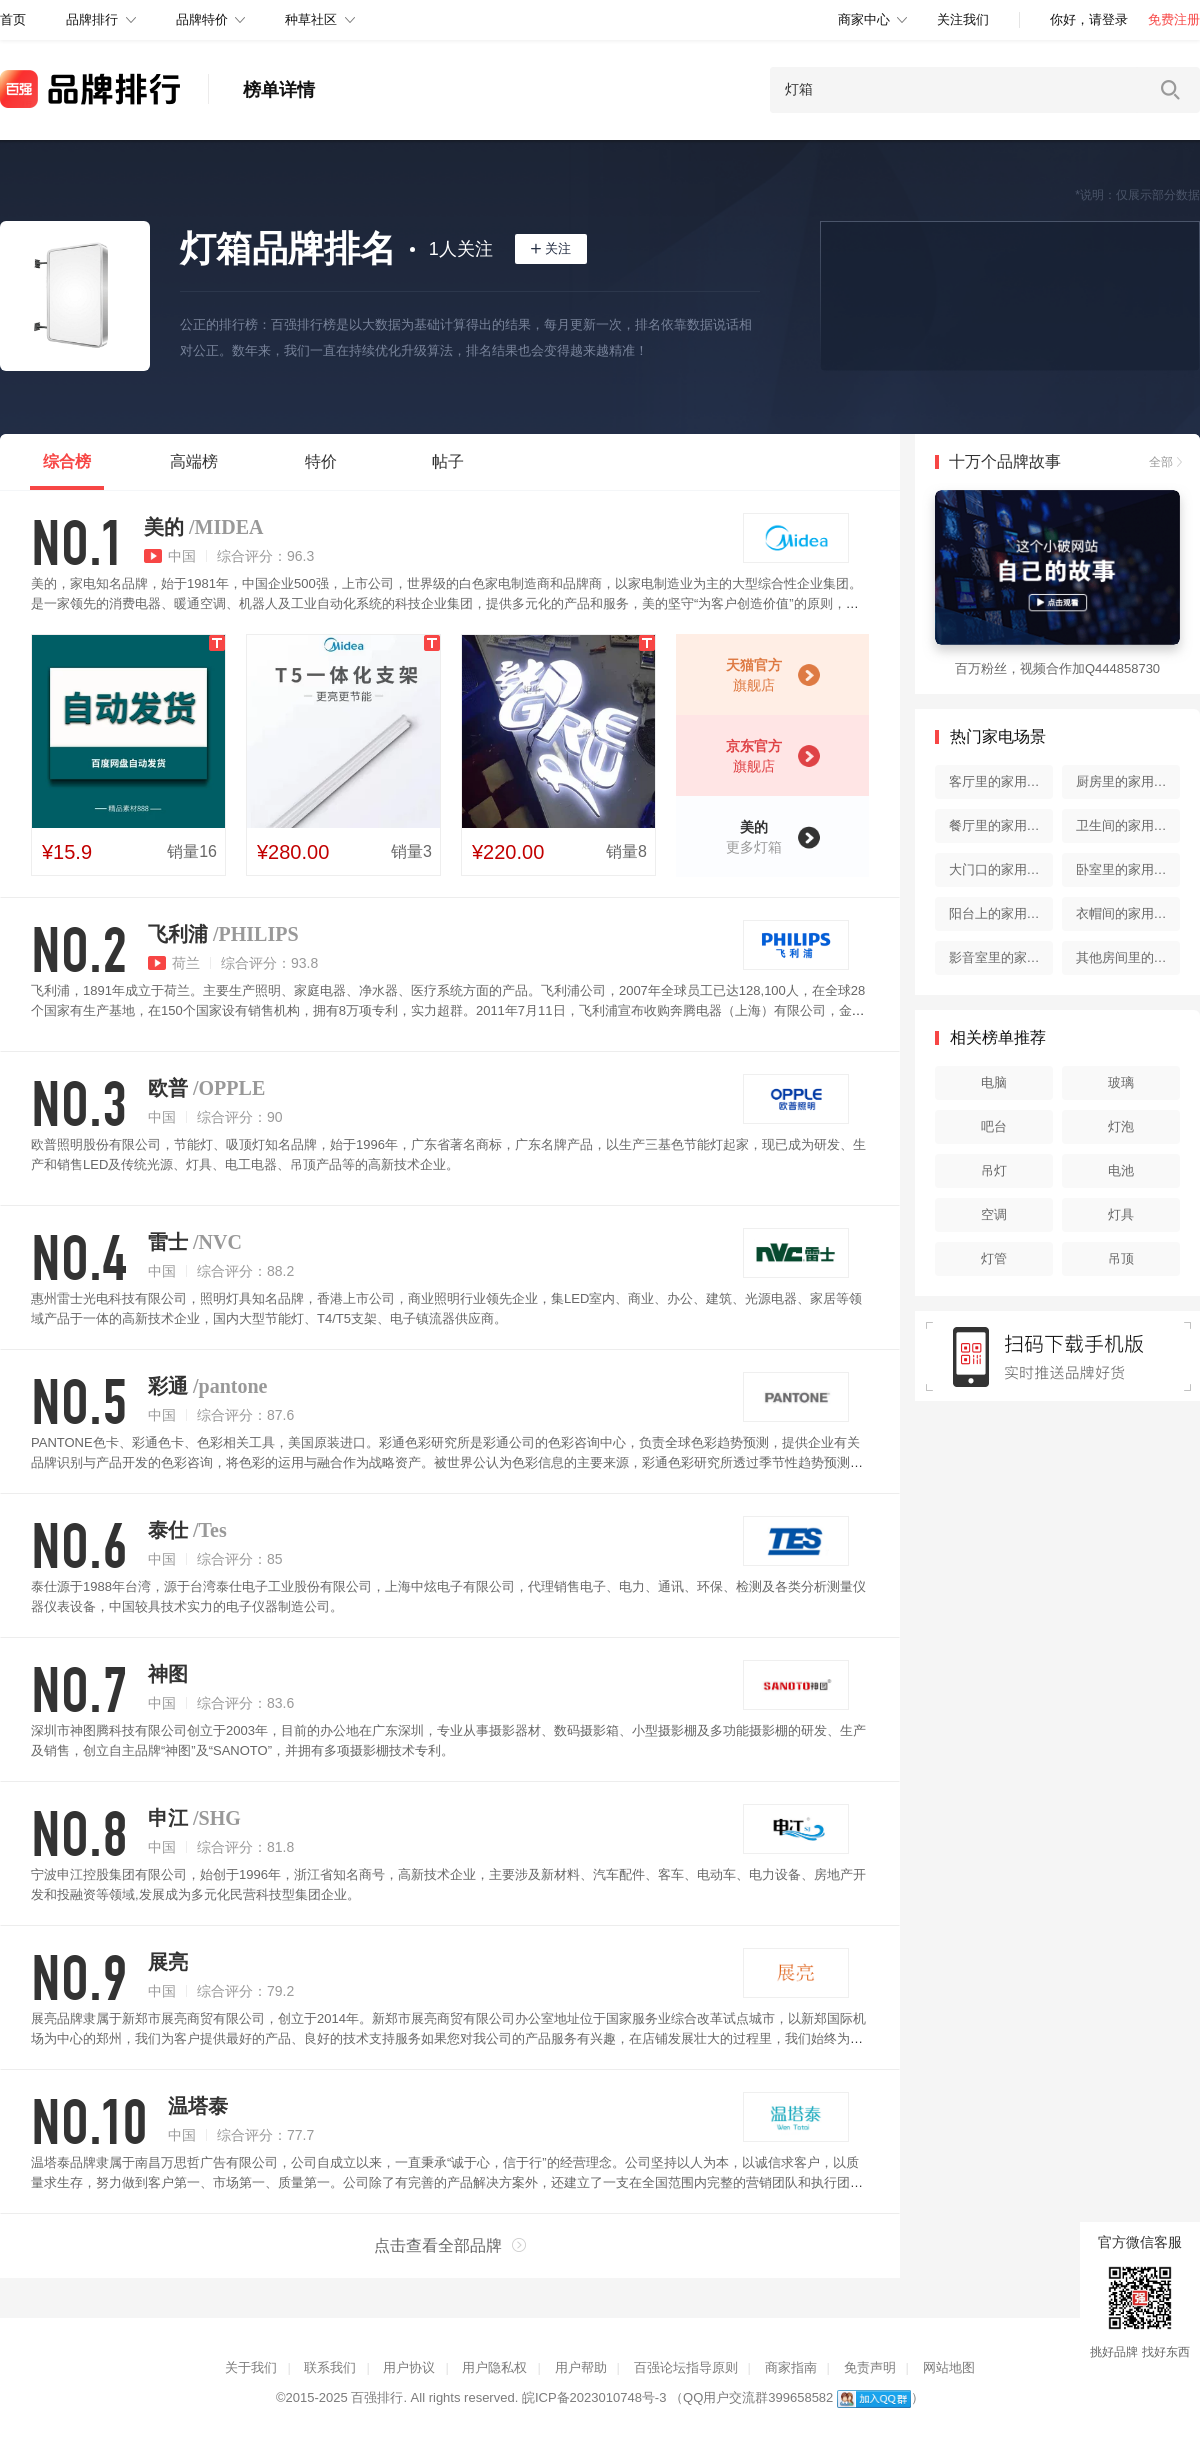  What do you see at coordinates (686, 2367) in the screenshot?
I see `百强论坛指导原则` at bounding box center [686, 2367].